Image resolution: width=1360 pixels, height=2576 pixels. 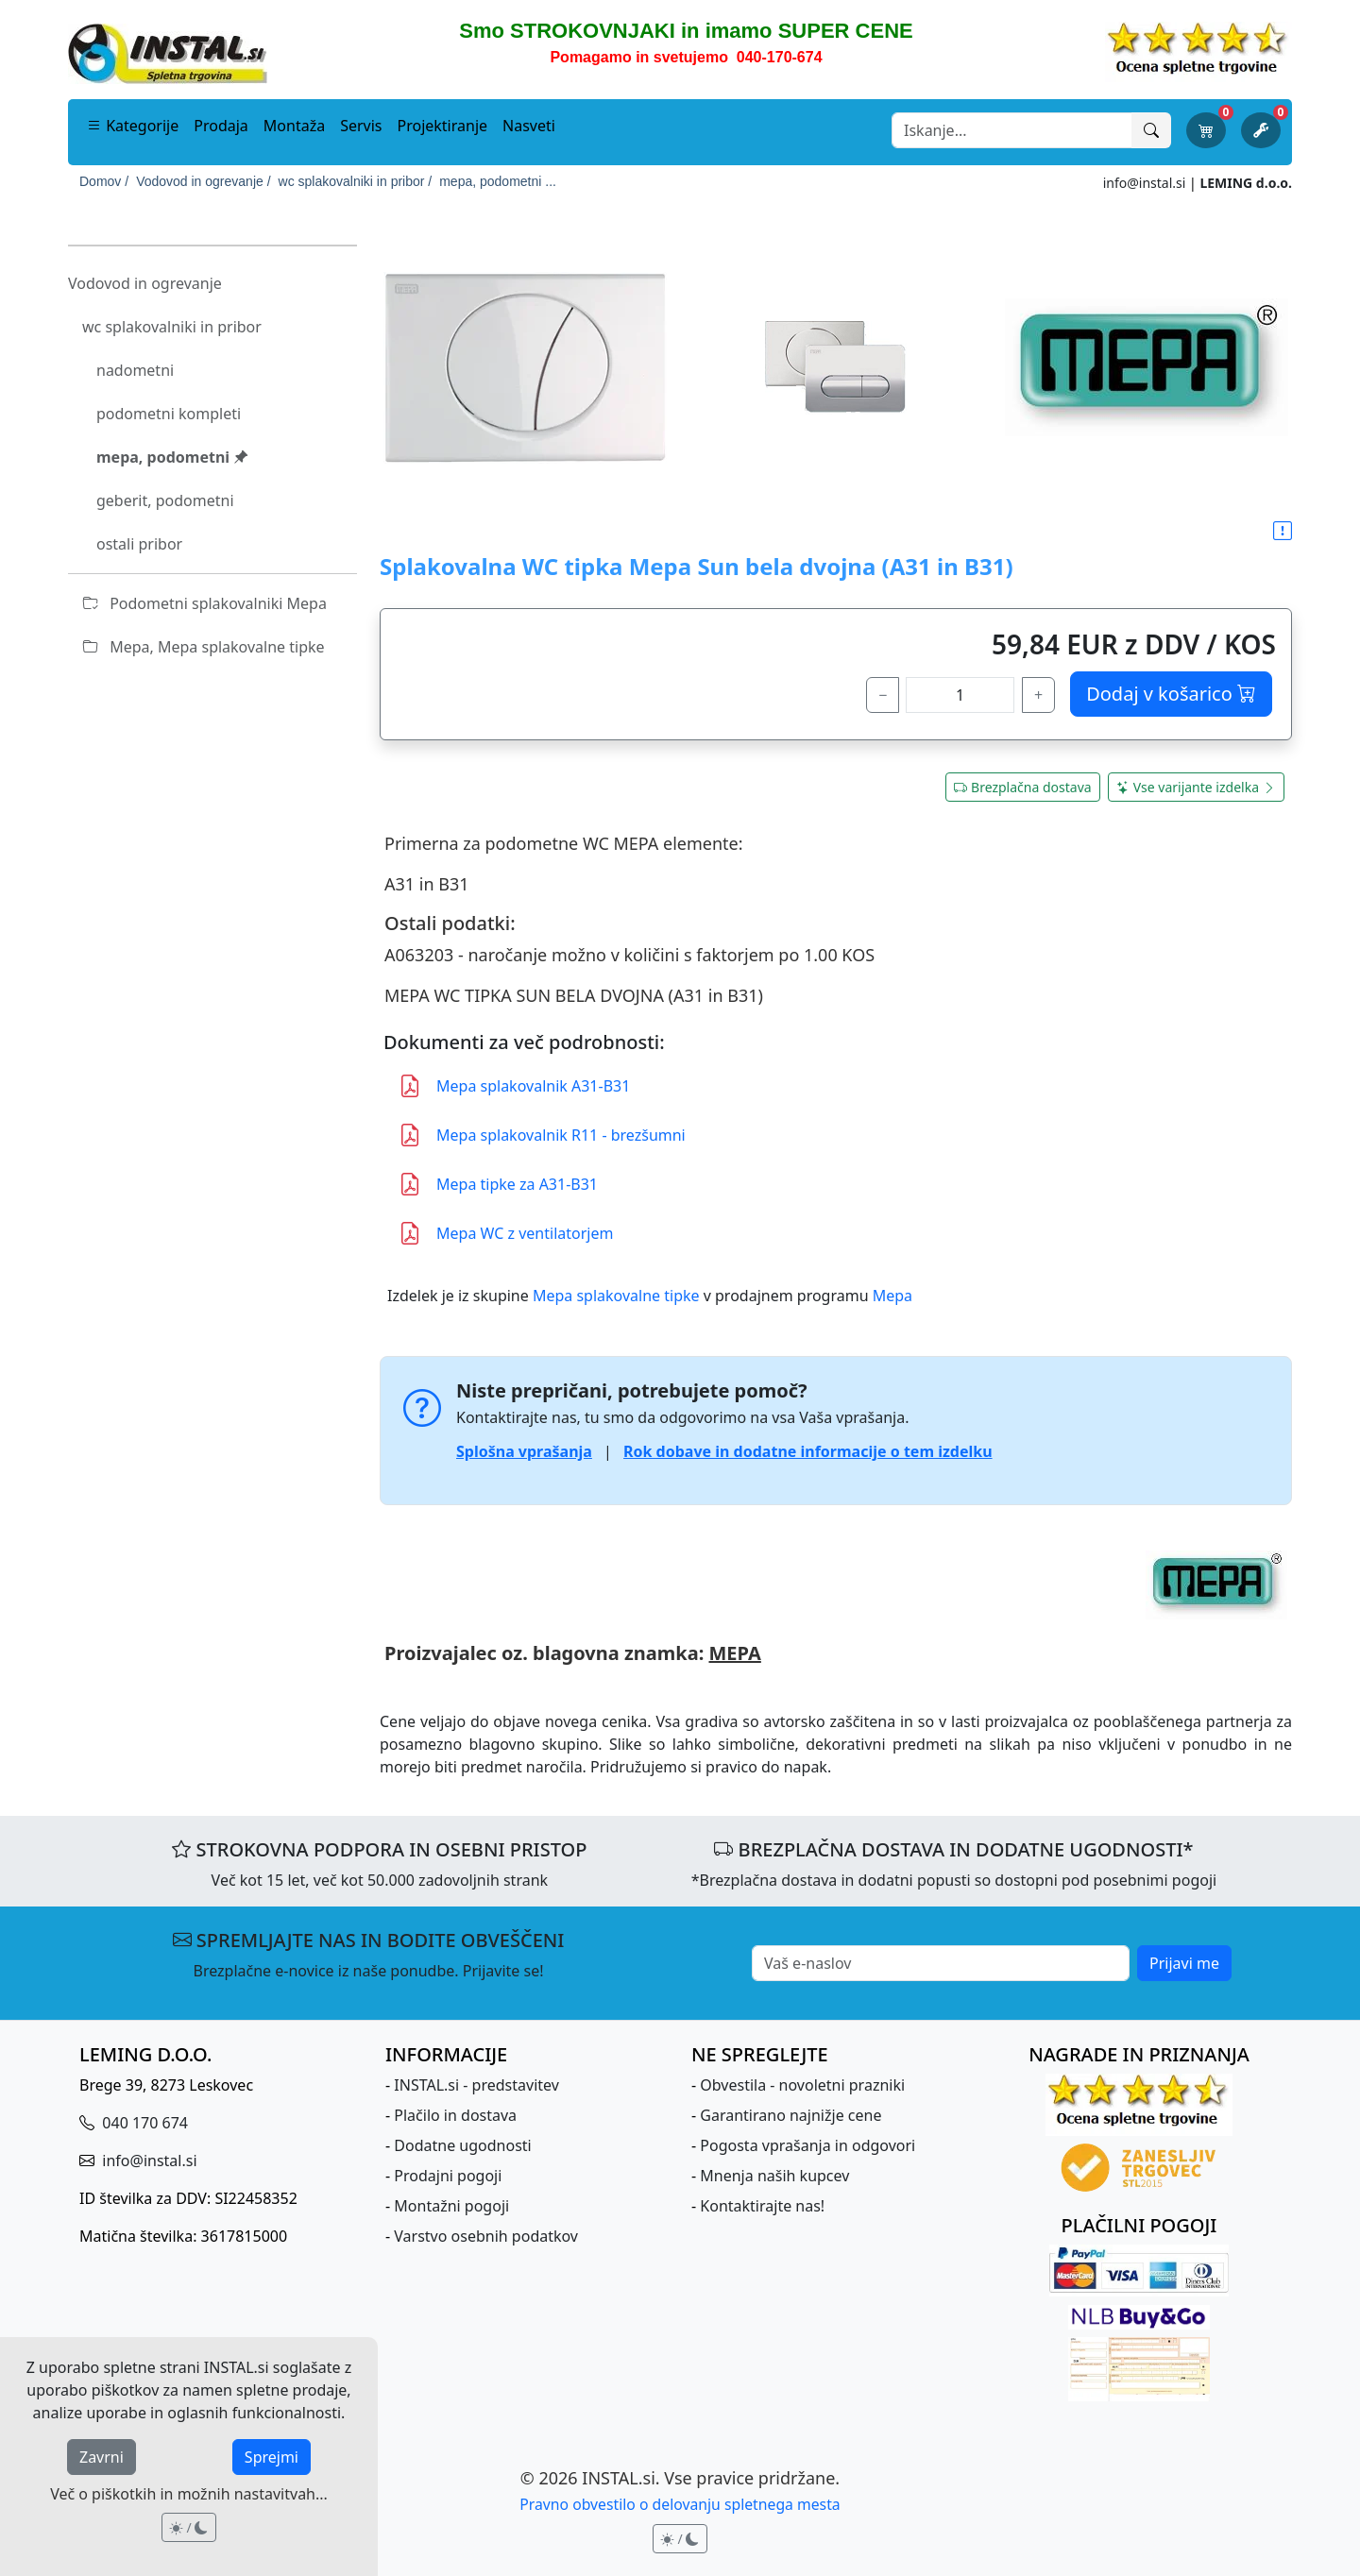 I want to click on Montažni pogoji, so click(x=451, y=2205).